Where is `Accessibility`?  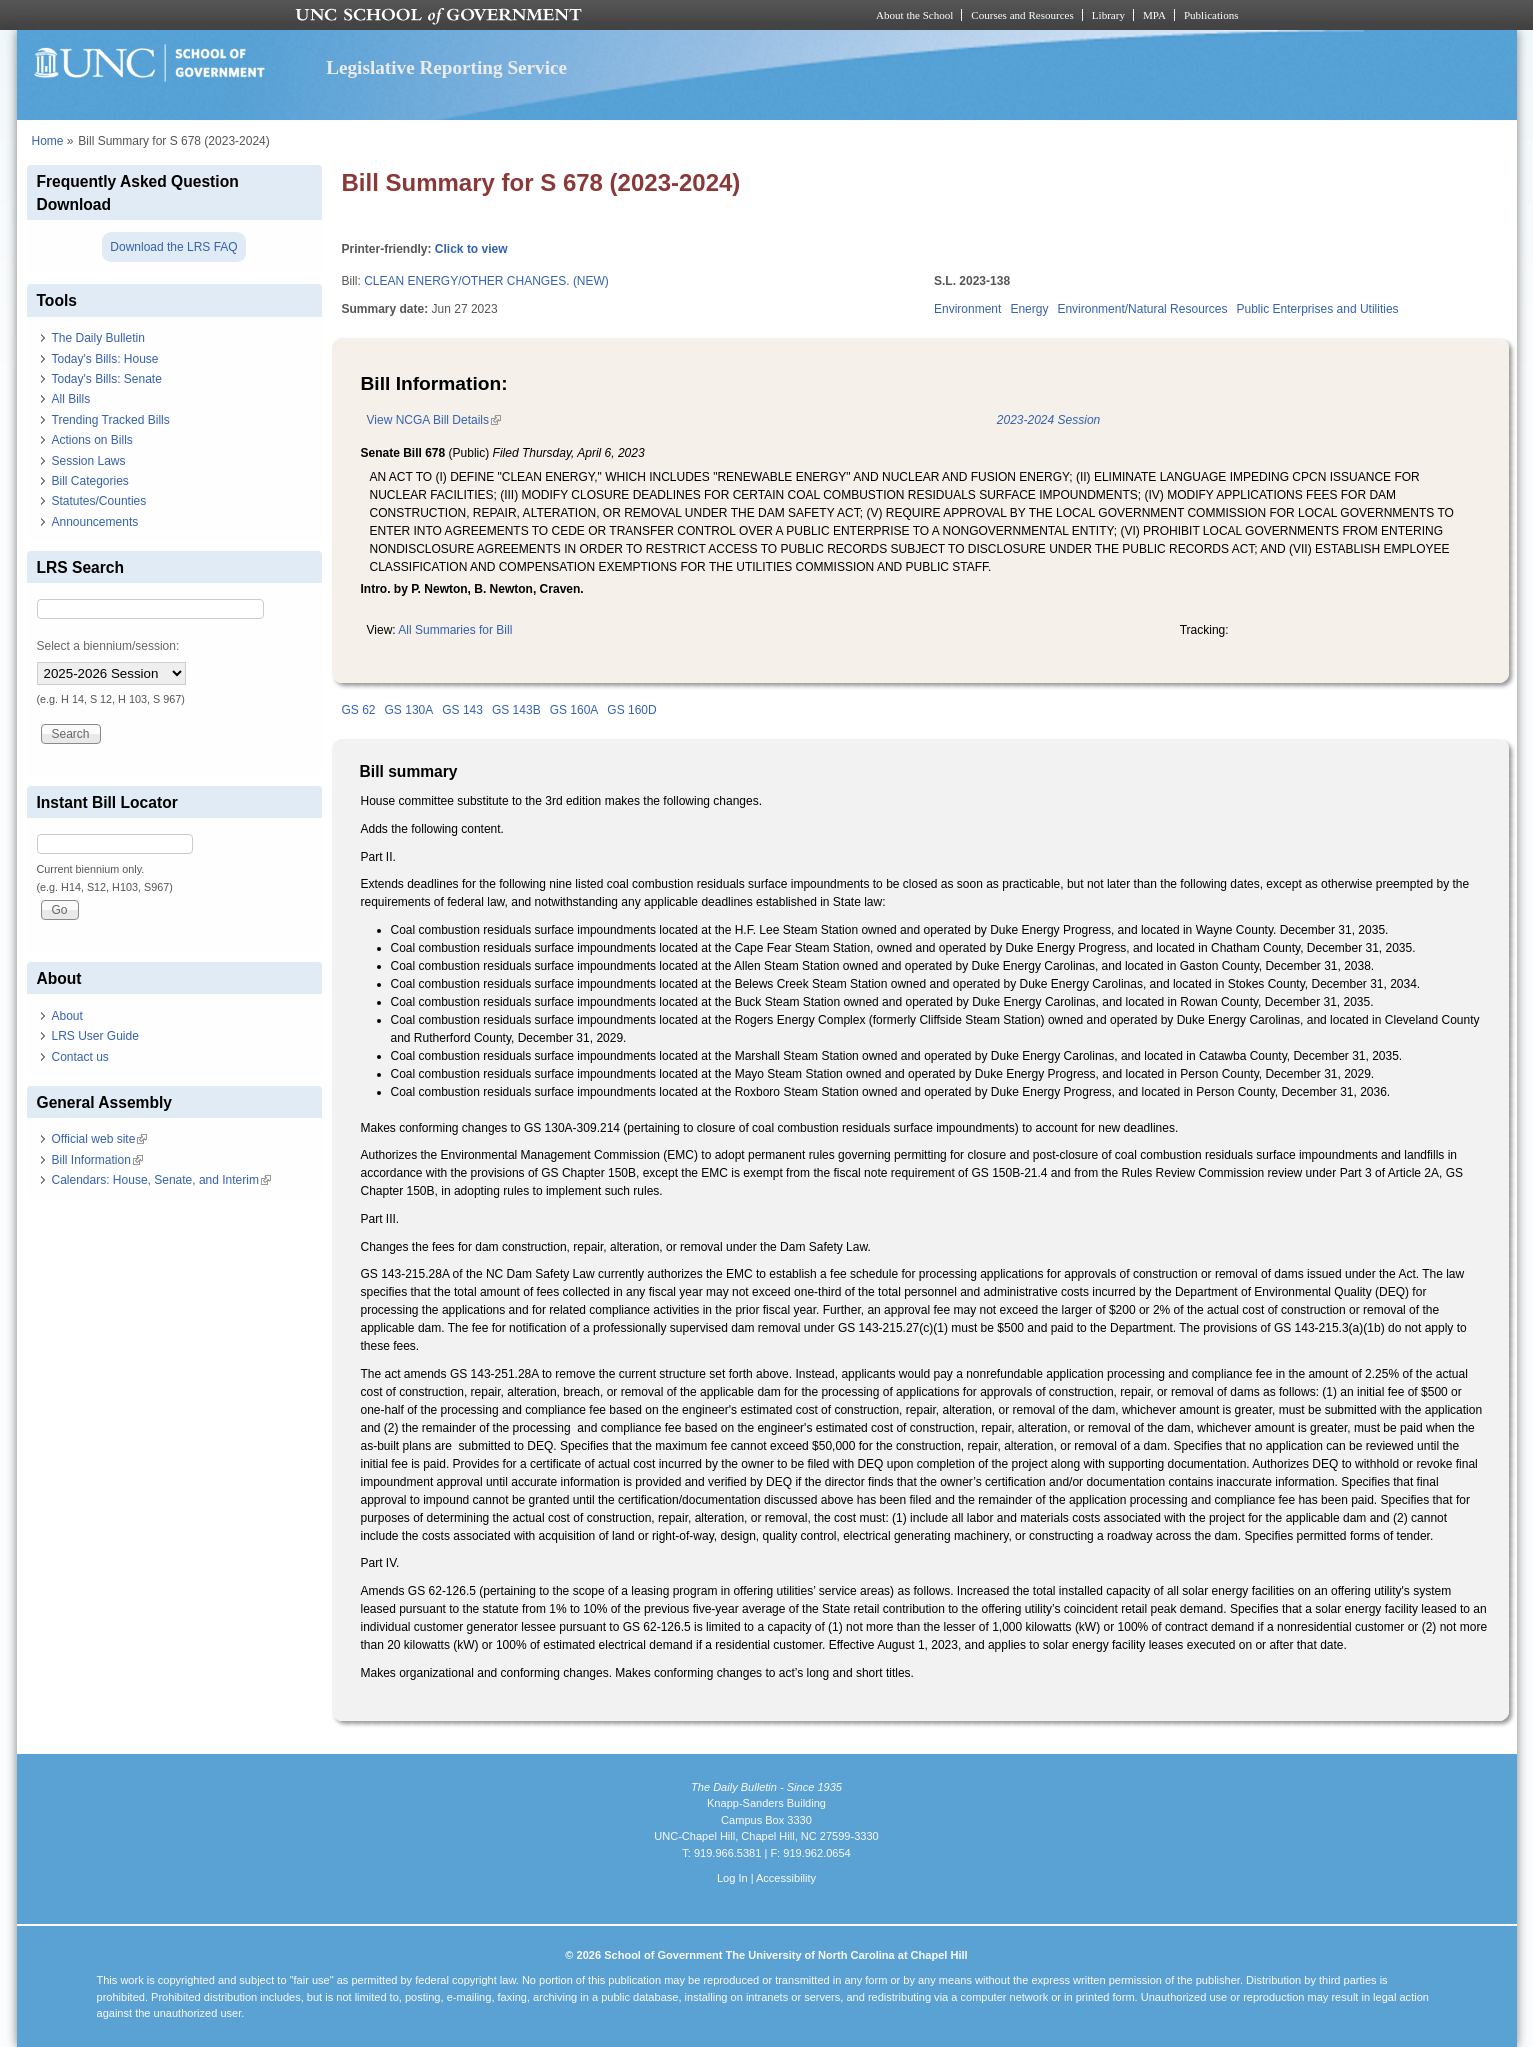
Accessibility is located at coordinates (786, 1878).